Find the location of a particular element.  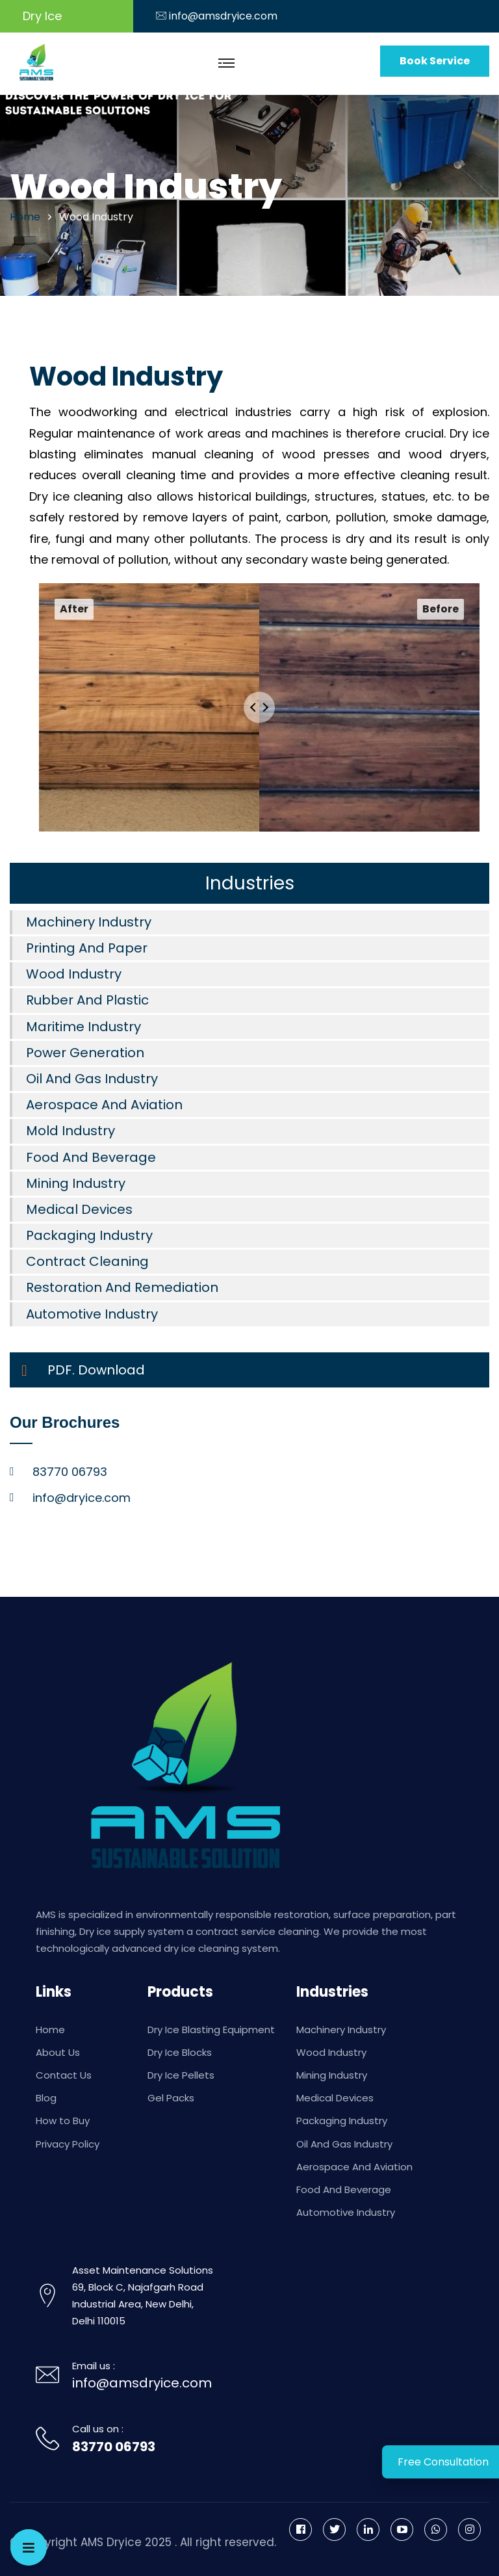

Machinery Industry is located at coordinates (88, 922).